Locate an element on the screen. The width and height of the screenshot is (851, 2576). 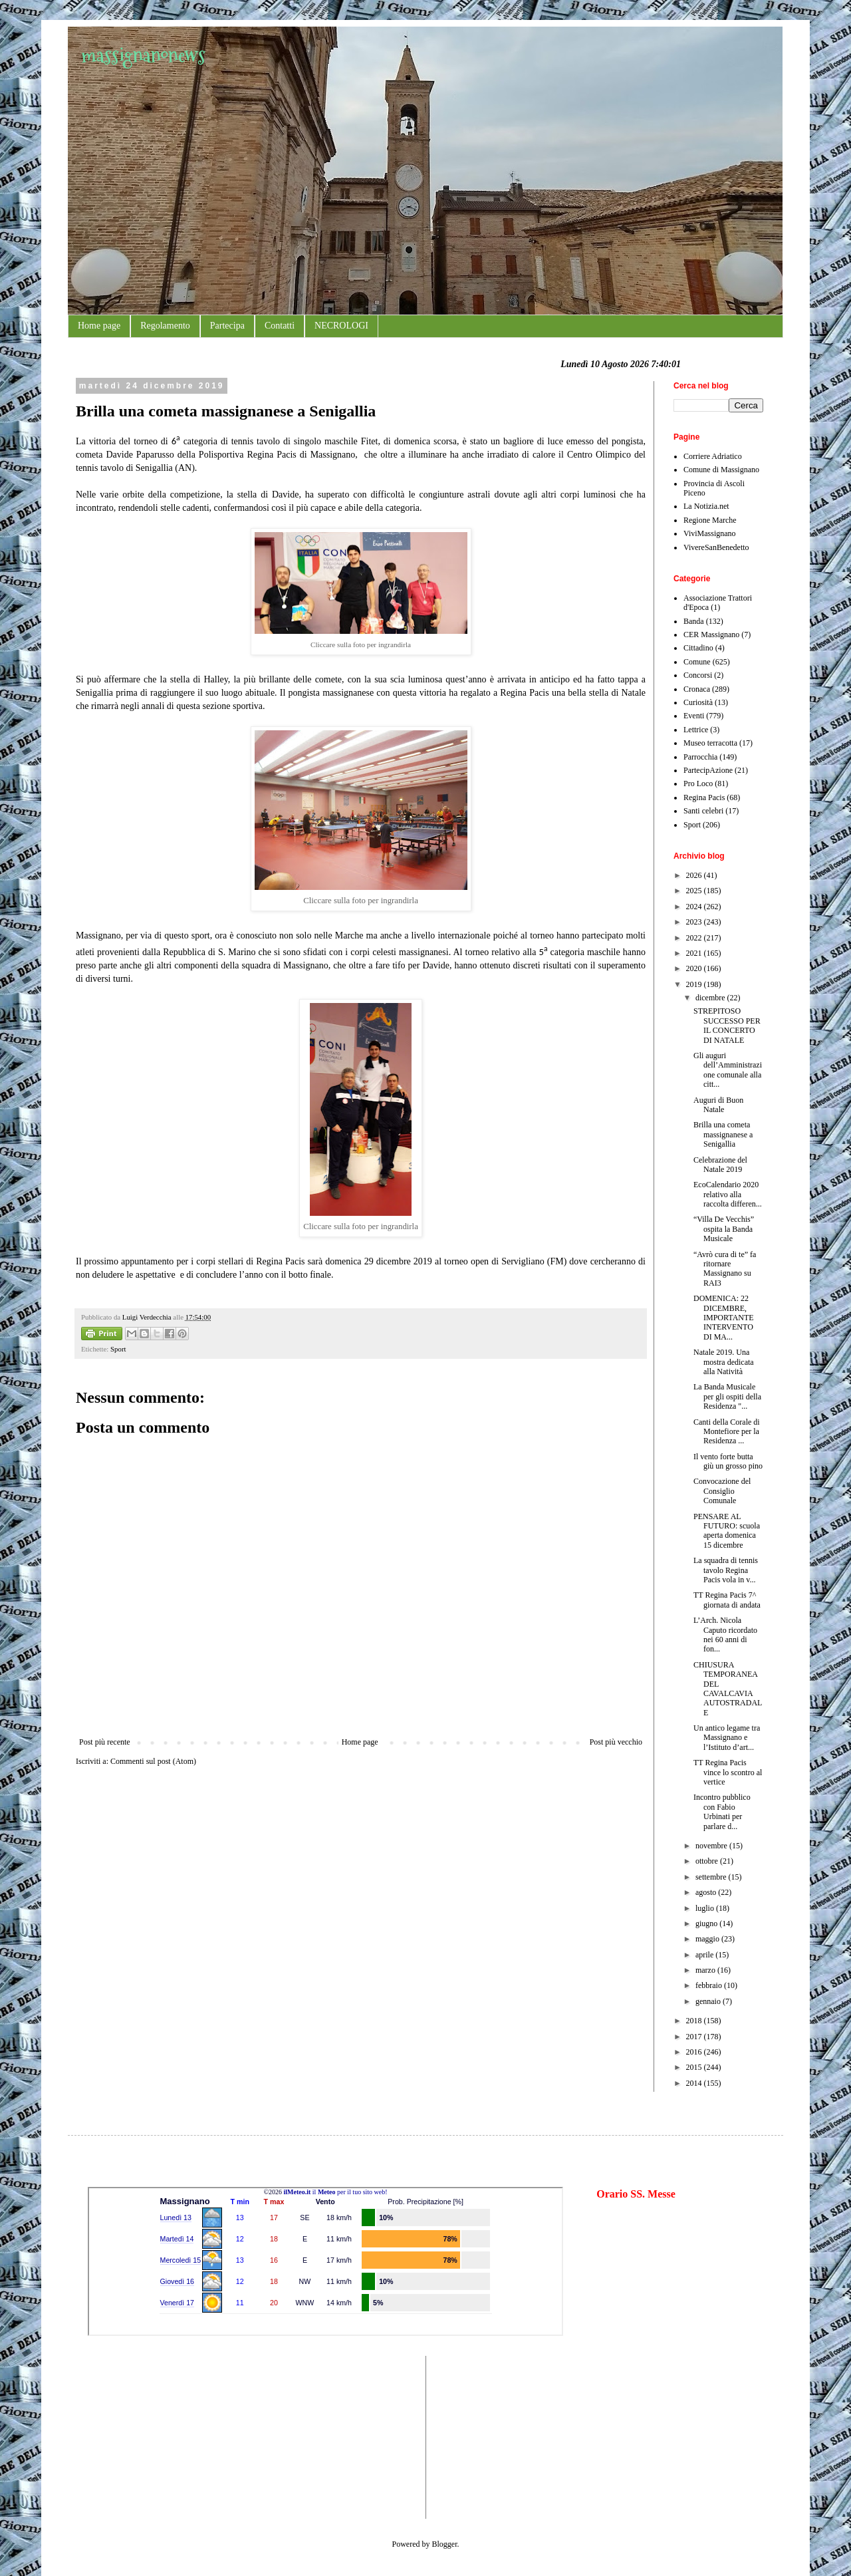
2022 is located at coordinates (695, 937).